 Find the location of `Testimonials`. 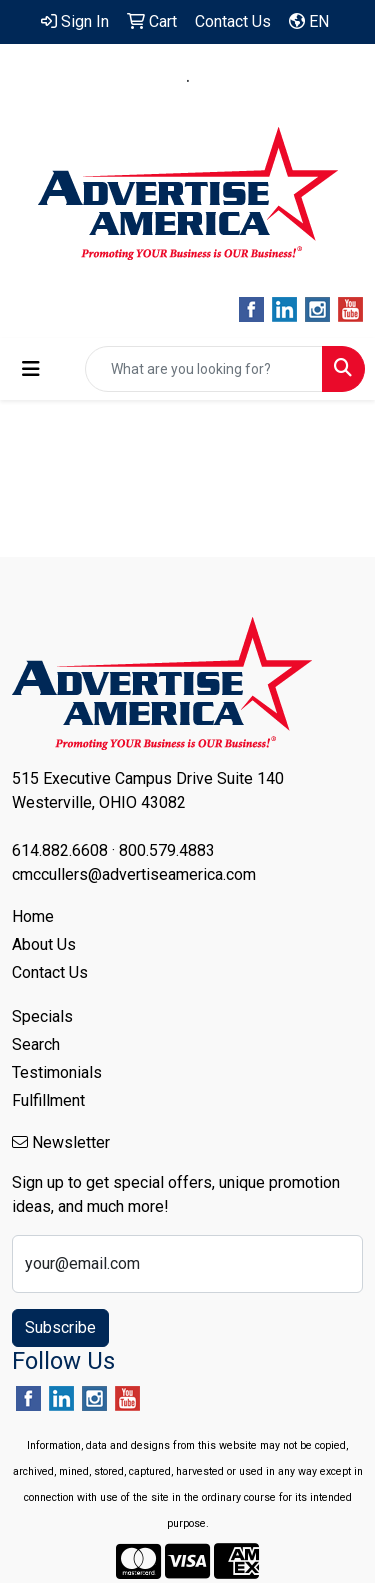

Testimonials is located at coordinates (57, 1072).